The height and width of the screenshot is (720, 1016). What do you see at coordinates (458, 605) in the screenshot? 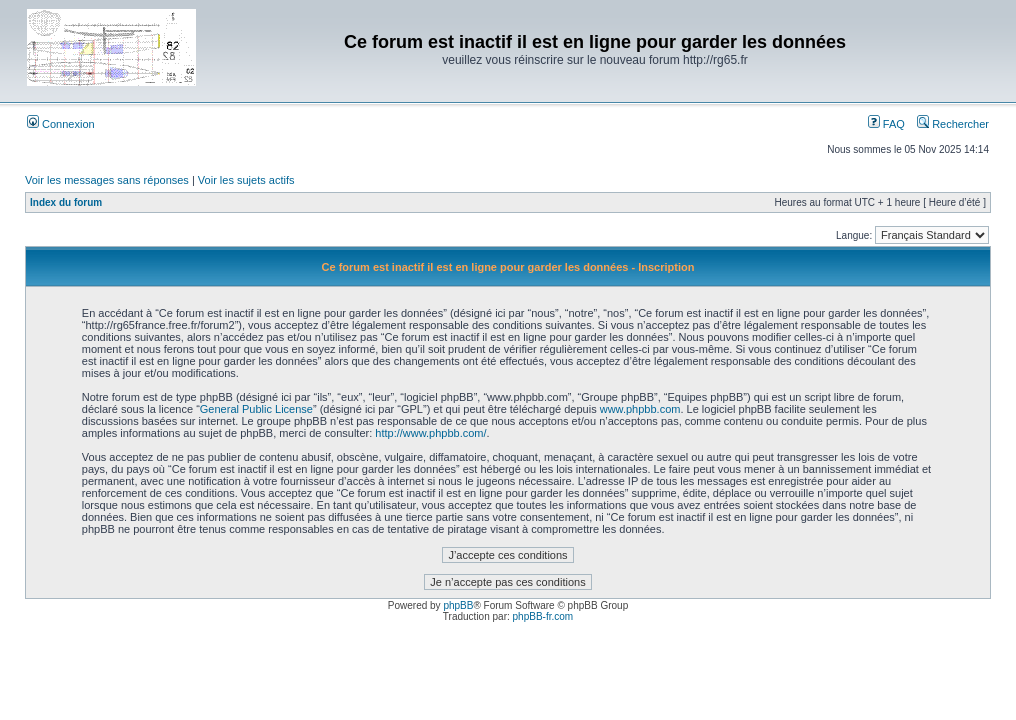
I see `phpBB` at bounding box center [458, 605].